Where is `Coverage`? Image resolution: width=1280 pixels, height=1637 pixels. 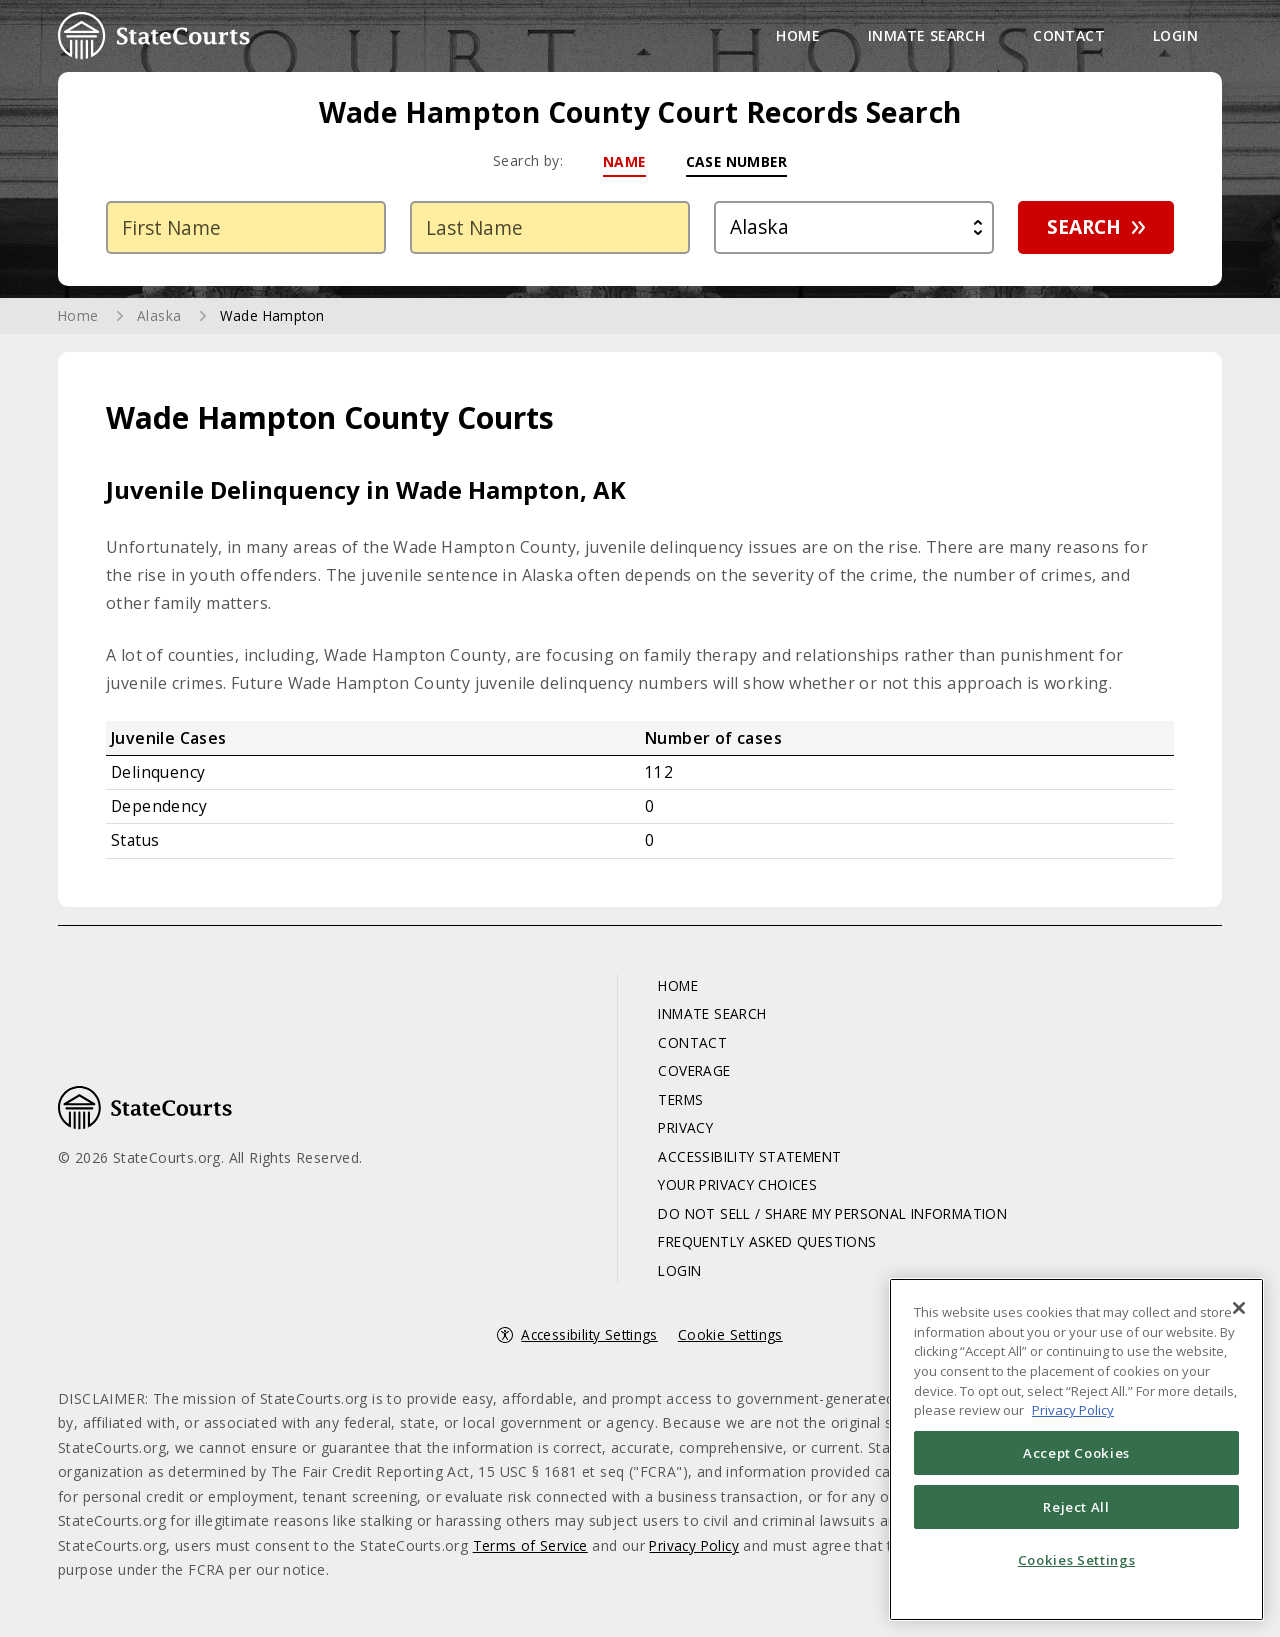 Coverage is located at coordinates (683, 1076).